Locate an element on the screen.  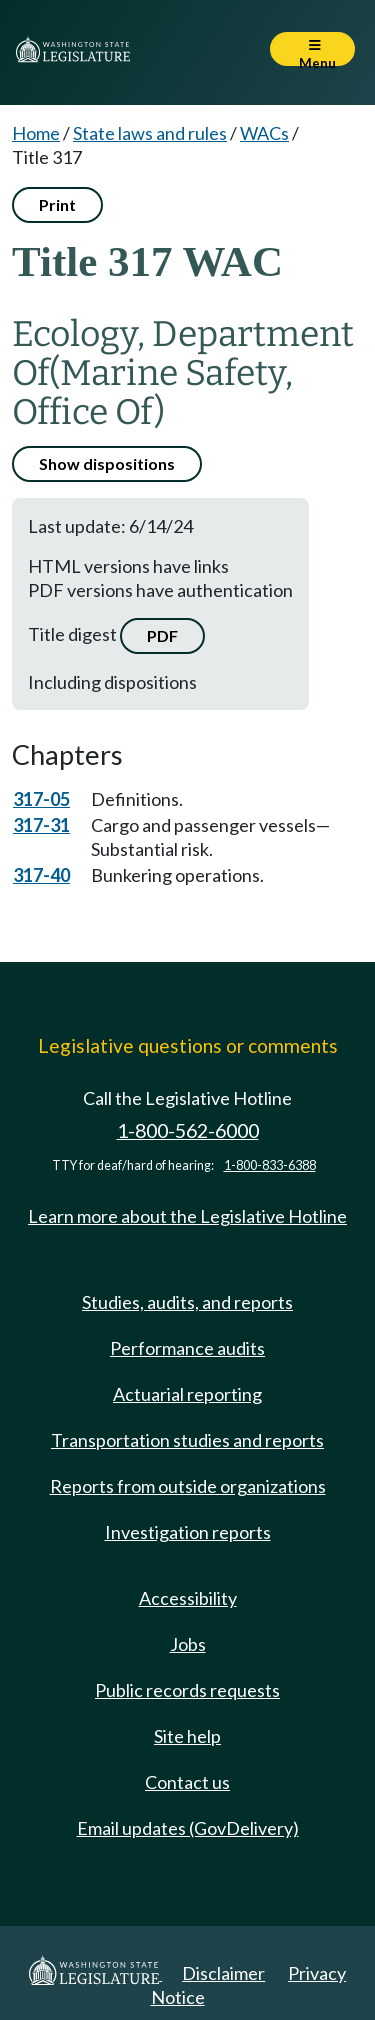
Reports from outside organizations is located at coordinates (188, 1486).